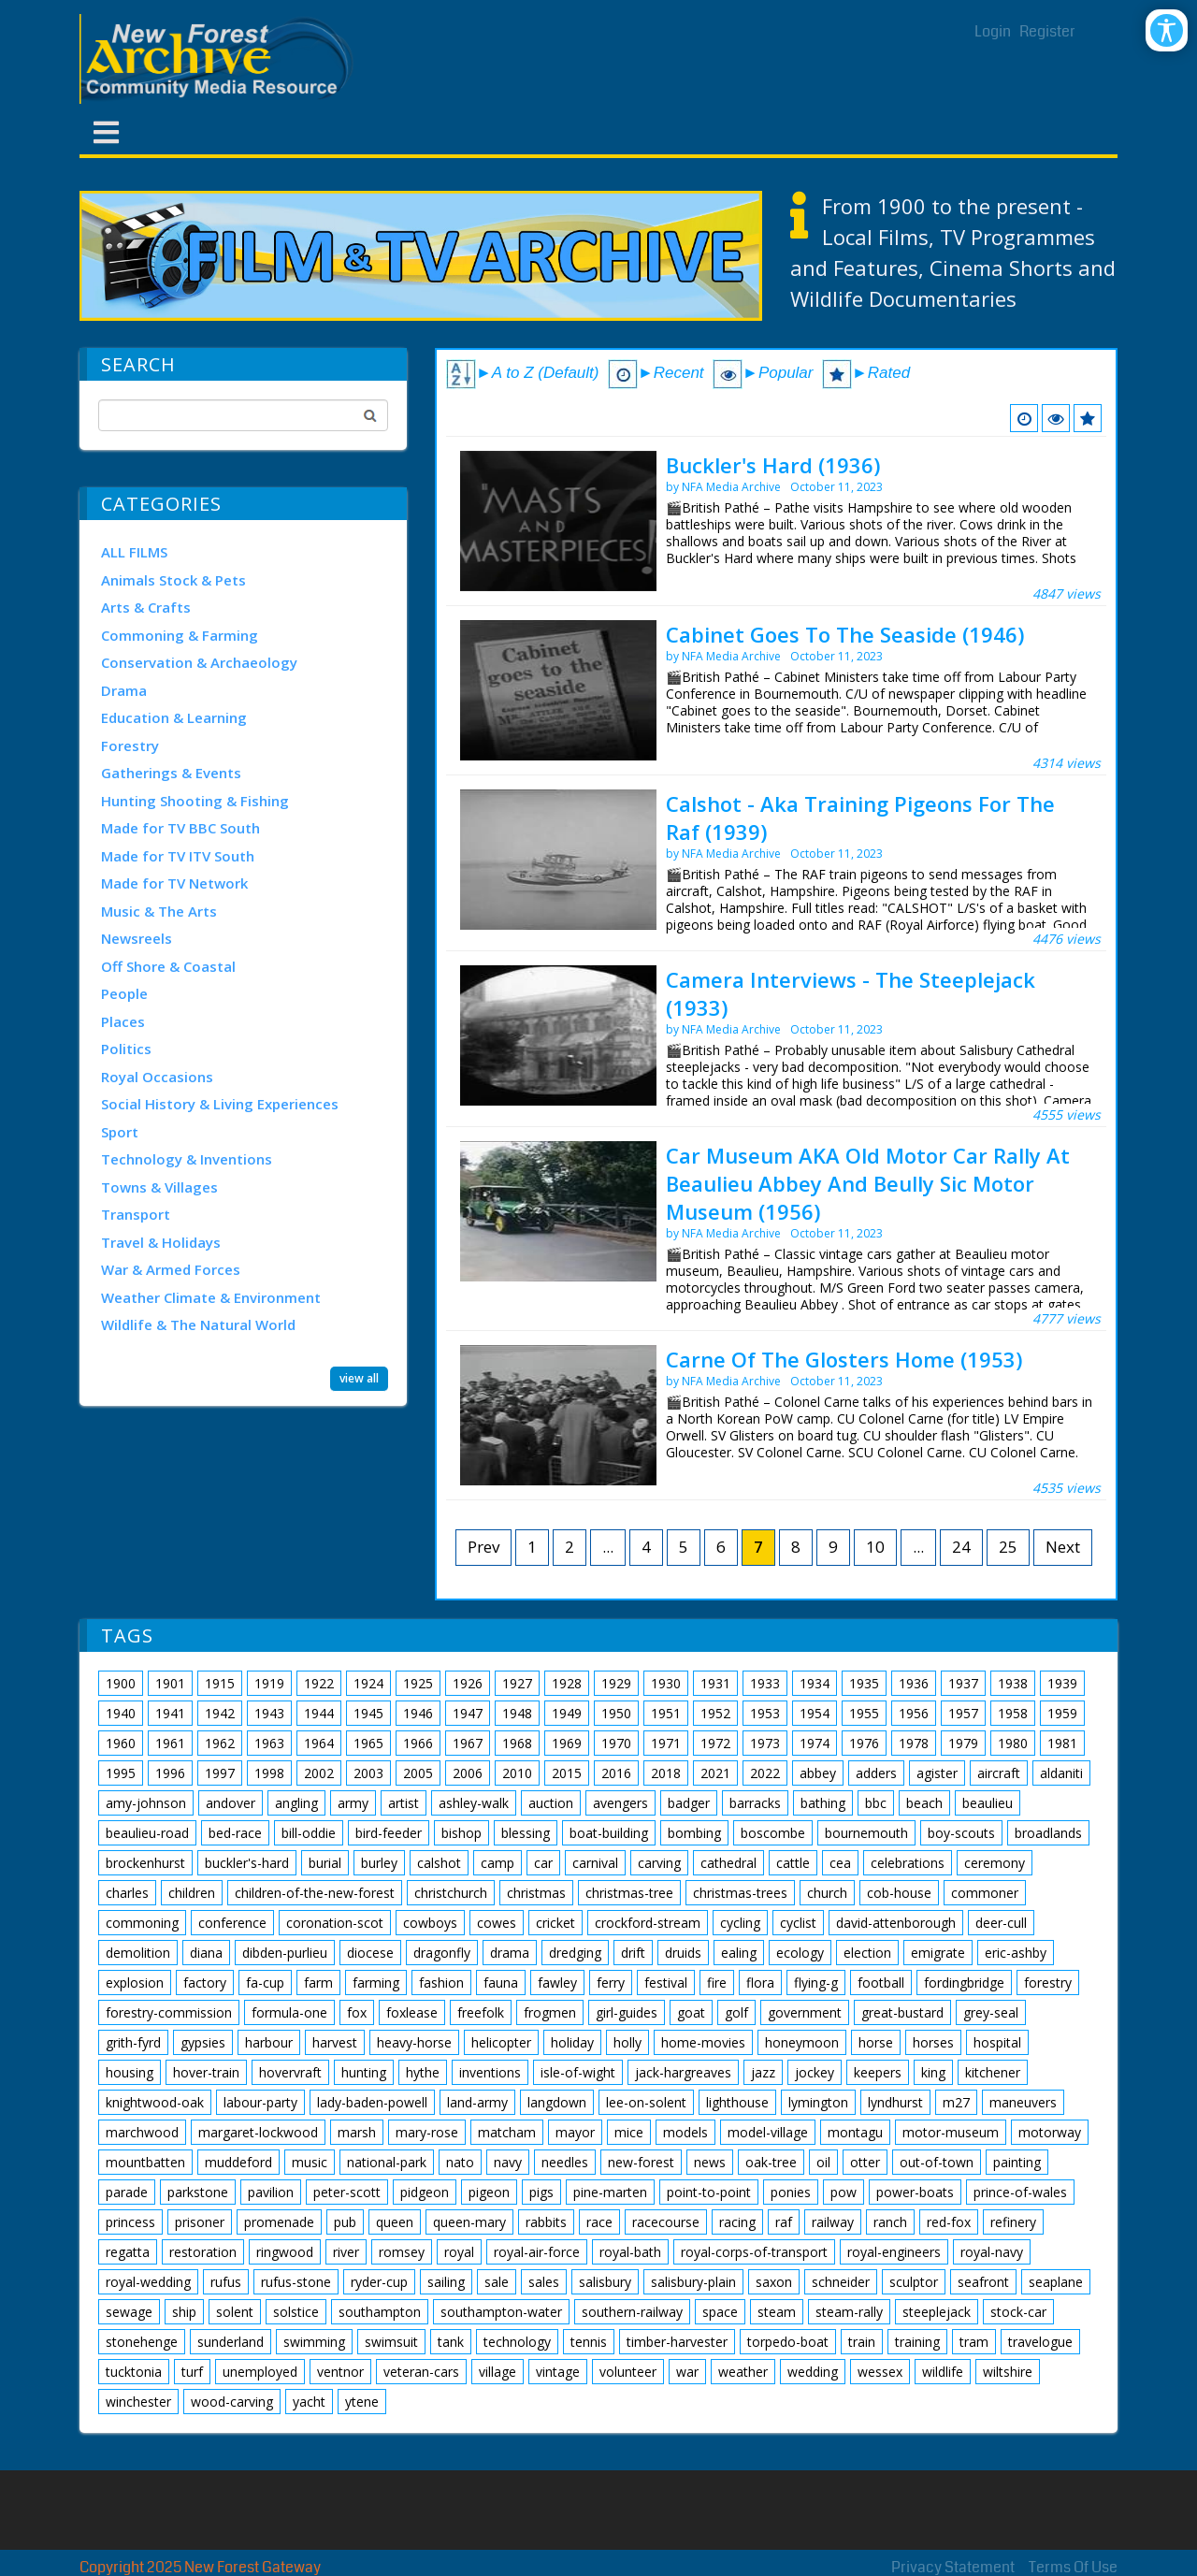 The width and height of the screenshot is (1197, 2576). I want to click on Animals Stock & Pets, so click(173, 580).